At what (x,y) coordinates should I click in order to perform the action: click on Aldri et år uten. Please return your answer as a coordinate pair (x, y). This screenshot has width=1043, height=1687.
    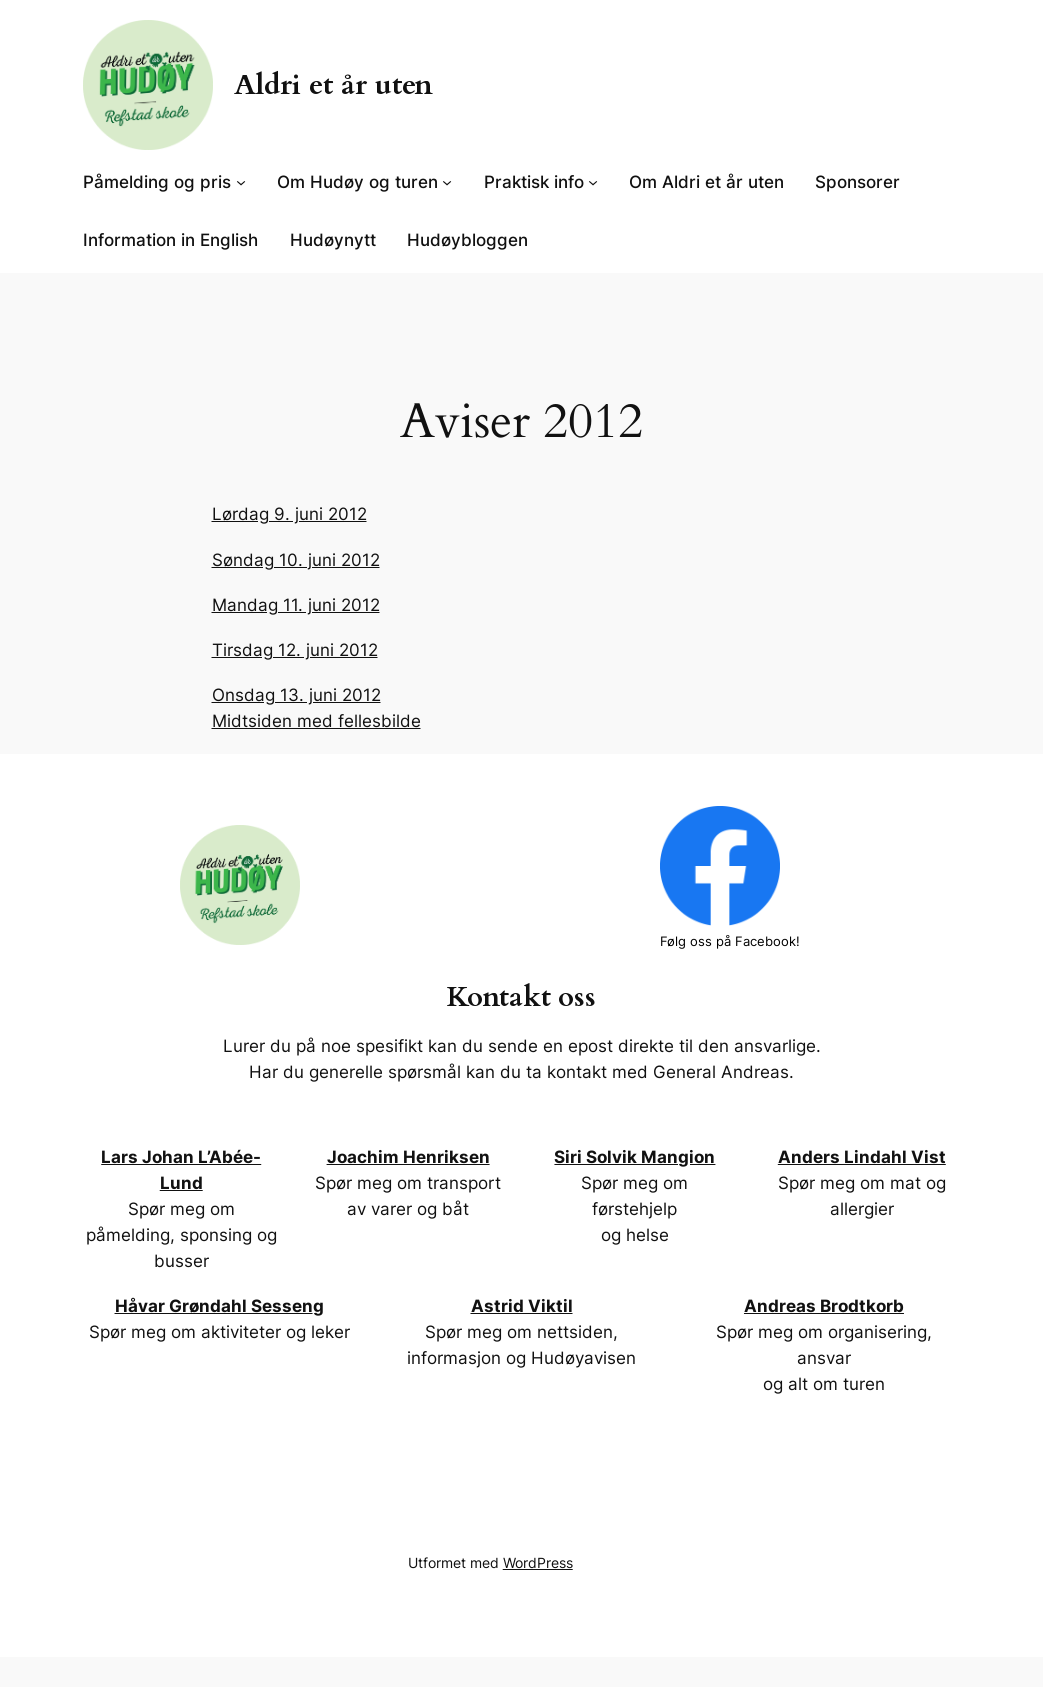
    Looking at the image, I should click on (333, 85).